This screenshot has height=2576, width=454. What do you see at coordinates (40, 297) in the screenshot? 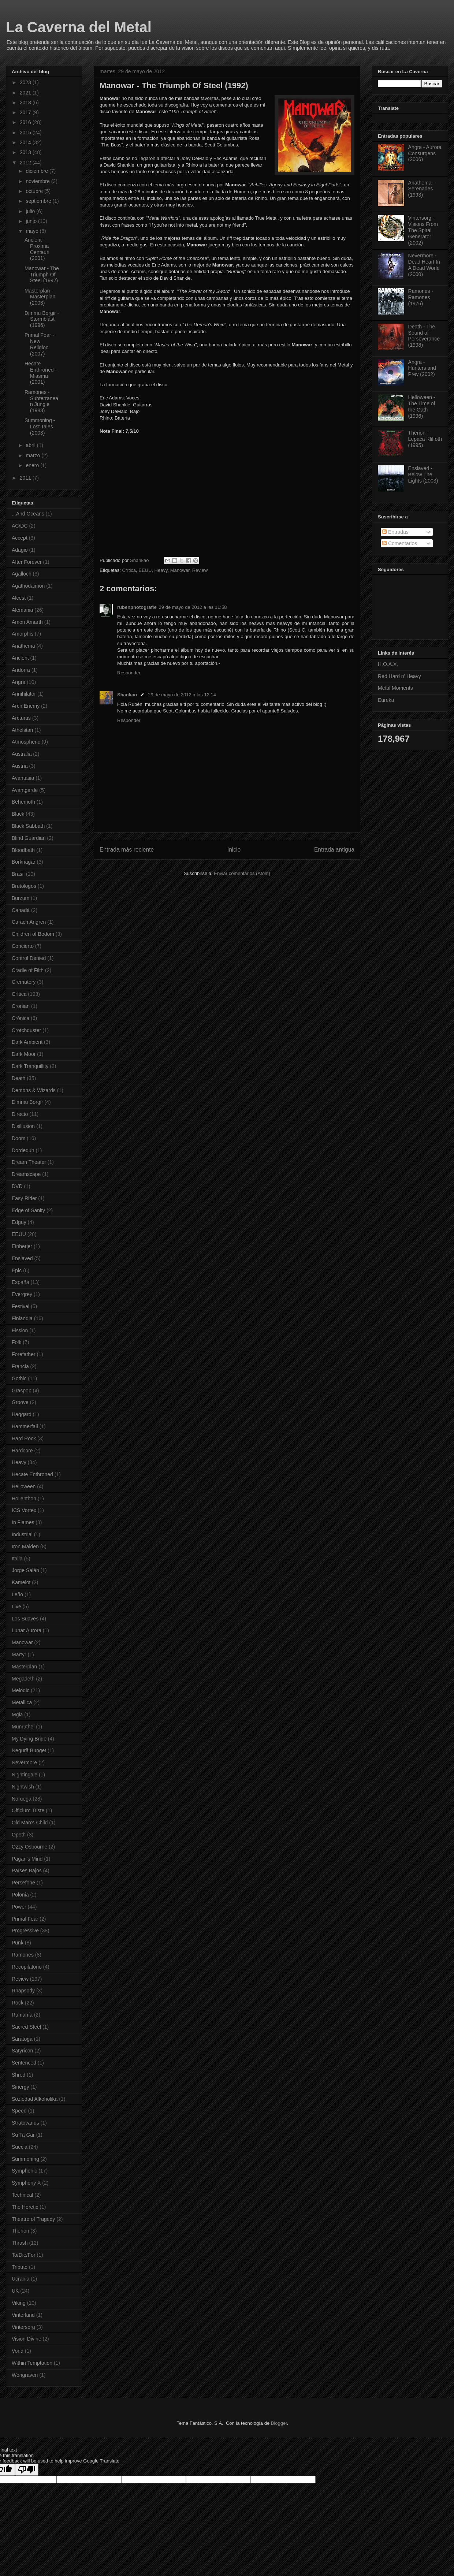
I see `Masterplan - Masterplan (2003)` at bounding box center [40, 297].